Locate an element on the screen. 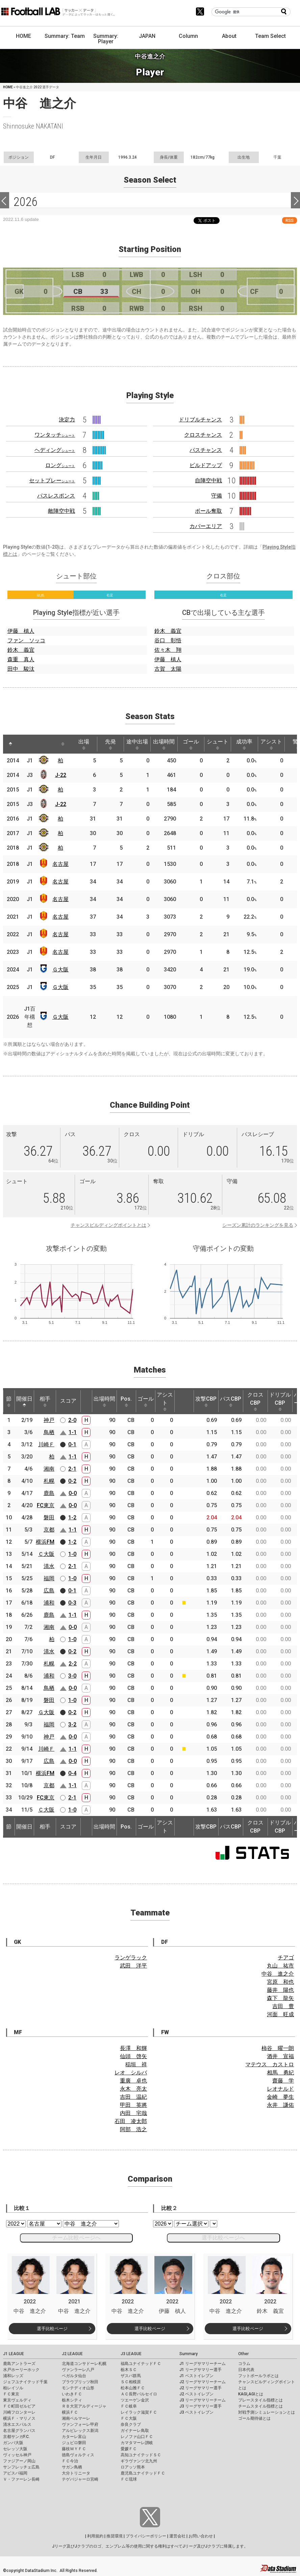  清水エスパルス is located at coordinates (17, 2424).